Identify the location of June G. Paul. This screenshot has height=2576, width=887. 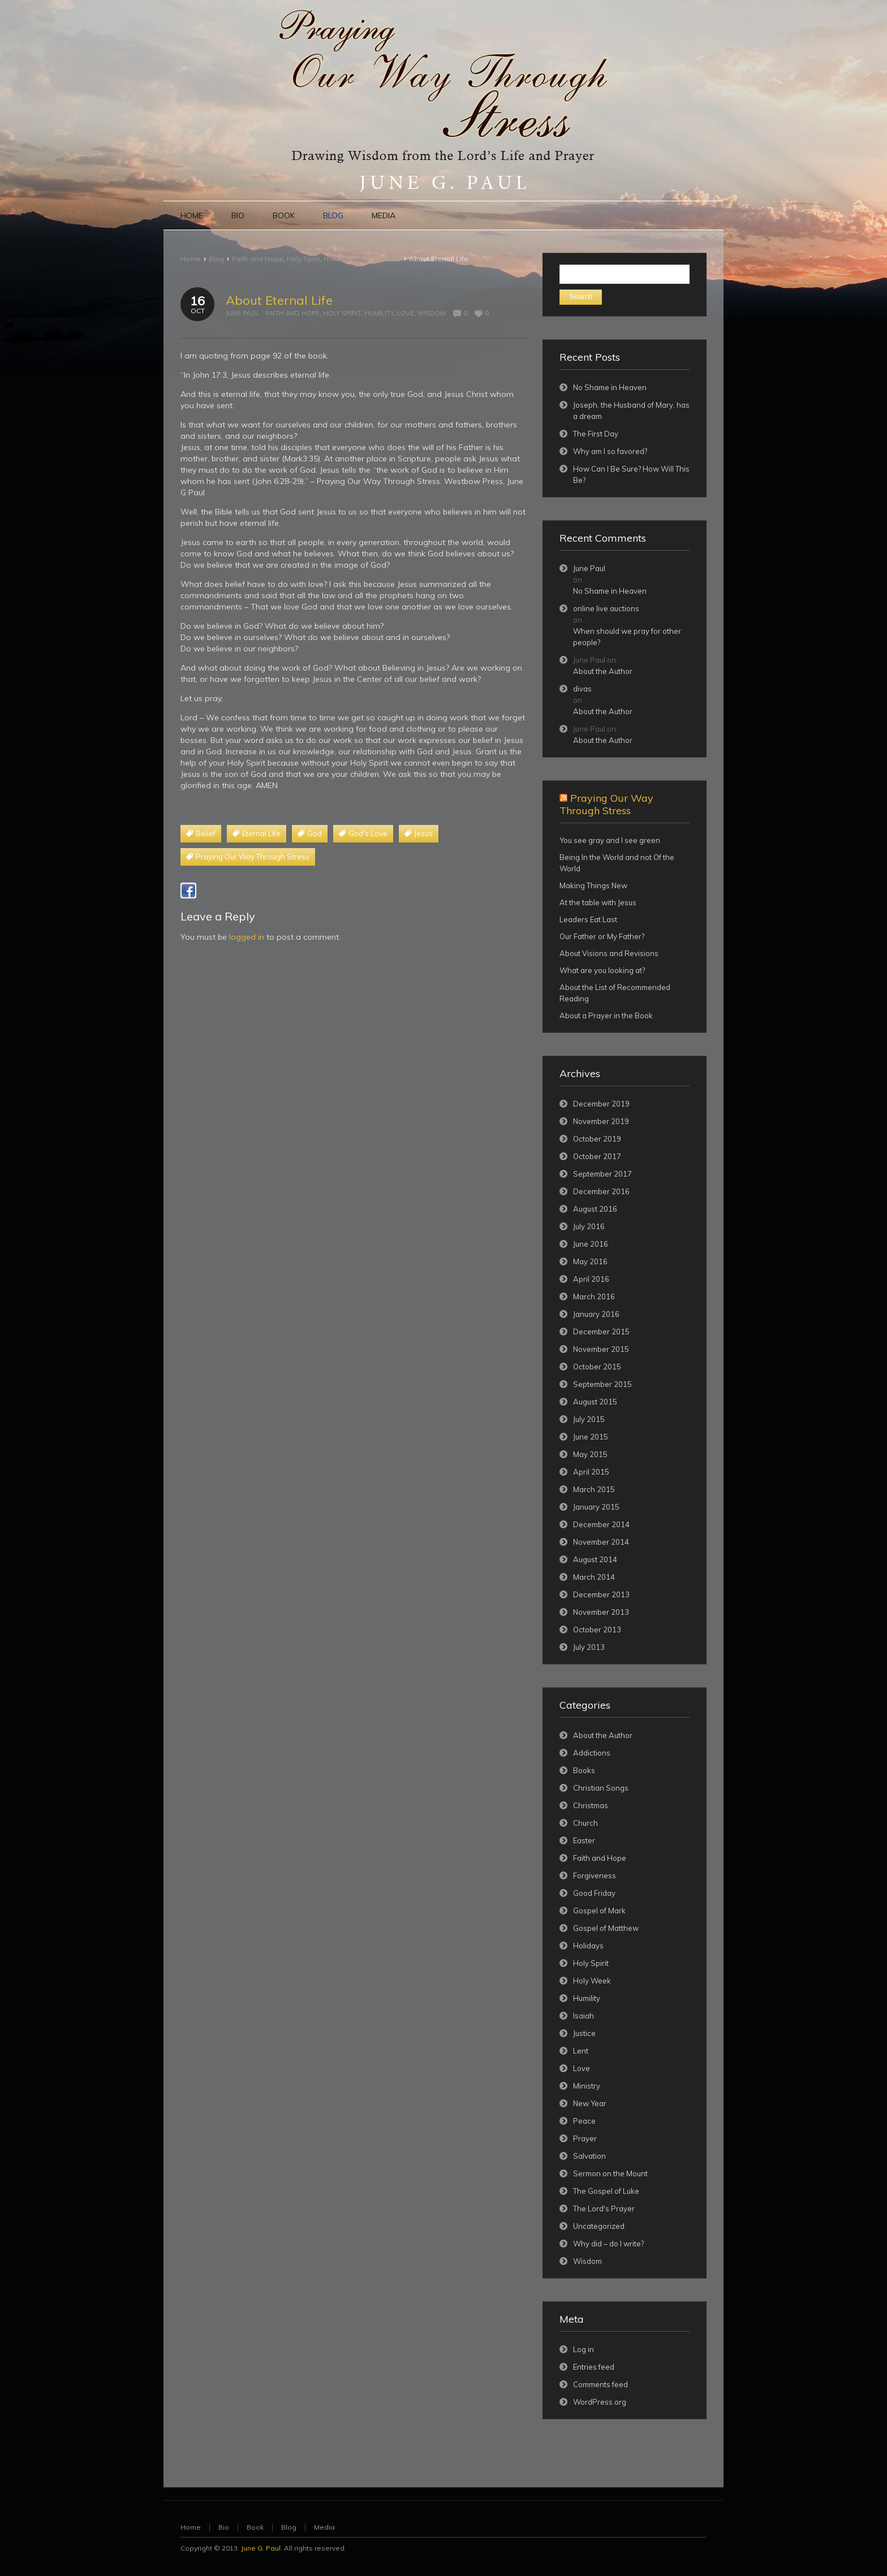
(261, 2548).